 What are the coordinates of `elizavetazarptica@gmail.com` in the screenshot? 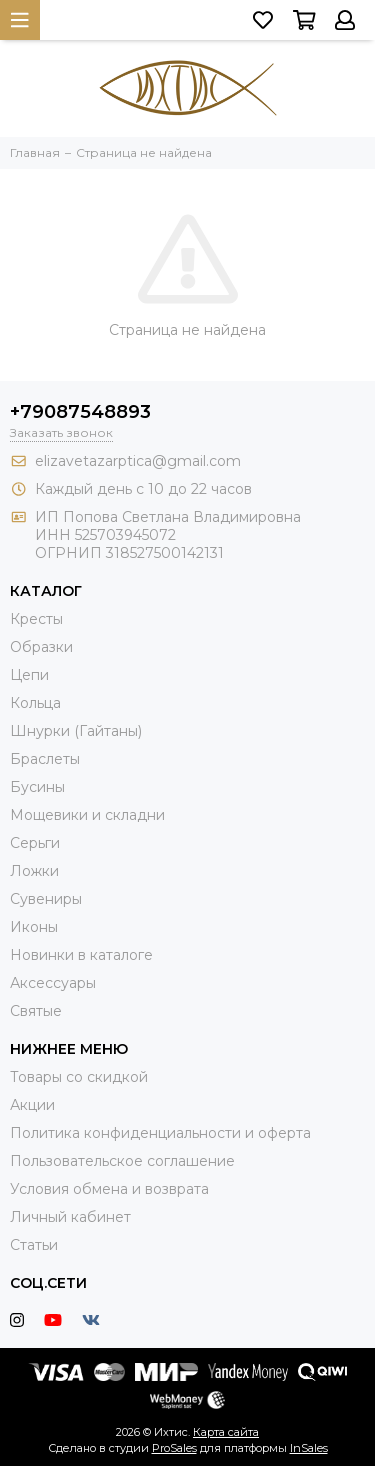 It's located at (138, 461).